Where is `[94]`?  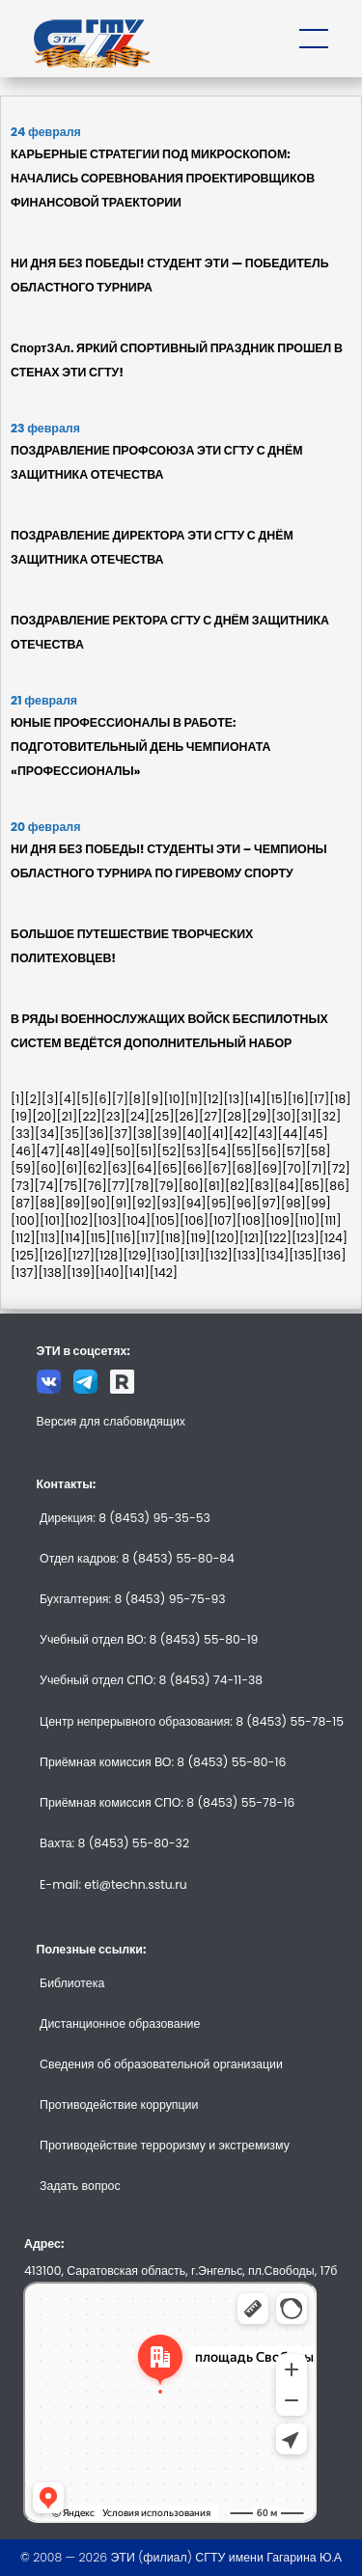
[94] is located at coordinates (193, 1203).